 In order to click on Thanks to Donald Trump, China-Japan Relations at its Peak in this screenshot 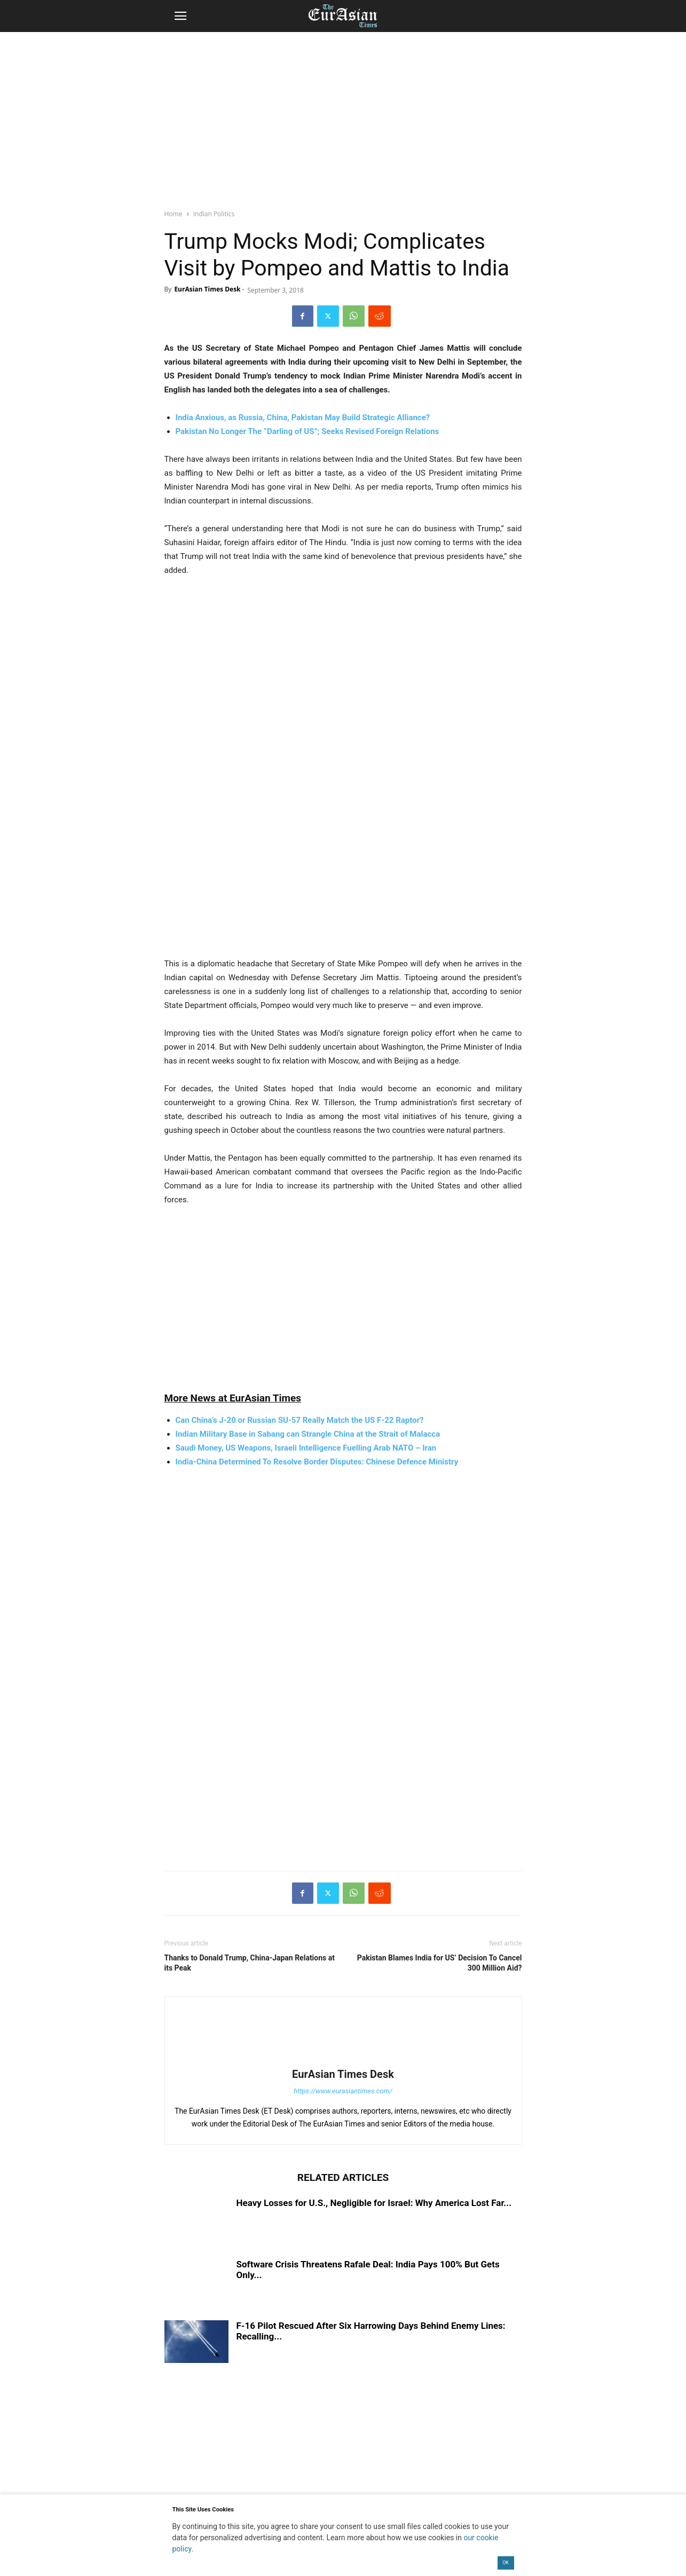, I will do `click(249, 1962)`.